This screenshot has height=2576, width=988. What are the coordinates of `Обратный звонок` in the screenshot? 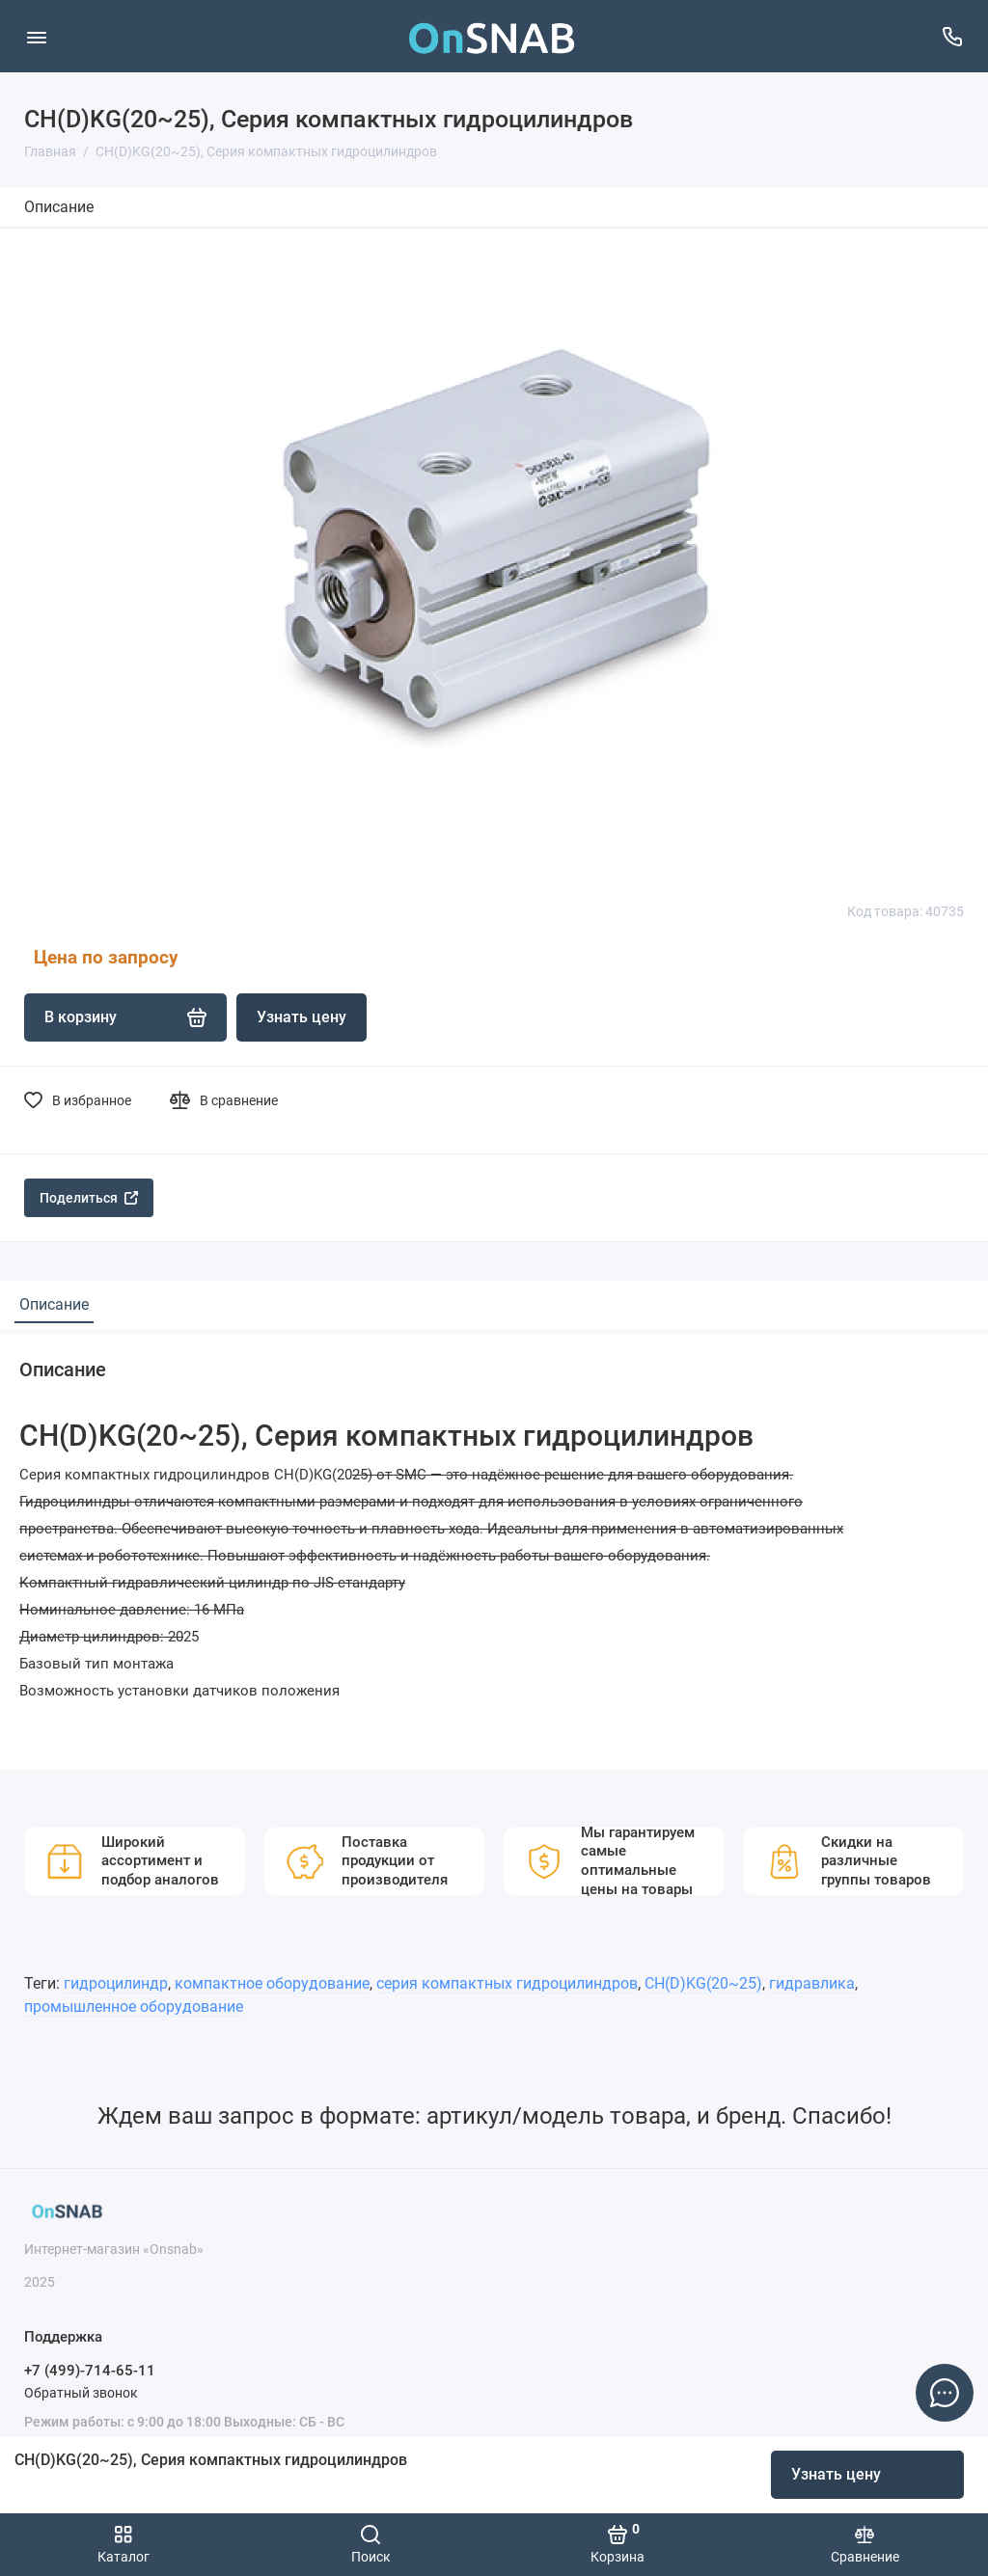 It's located at (81, 2392).